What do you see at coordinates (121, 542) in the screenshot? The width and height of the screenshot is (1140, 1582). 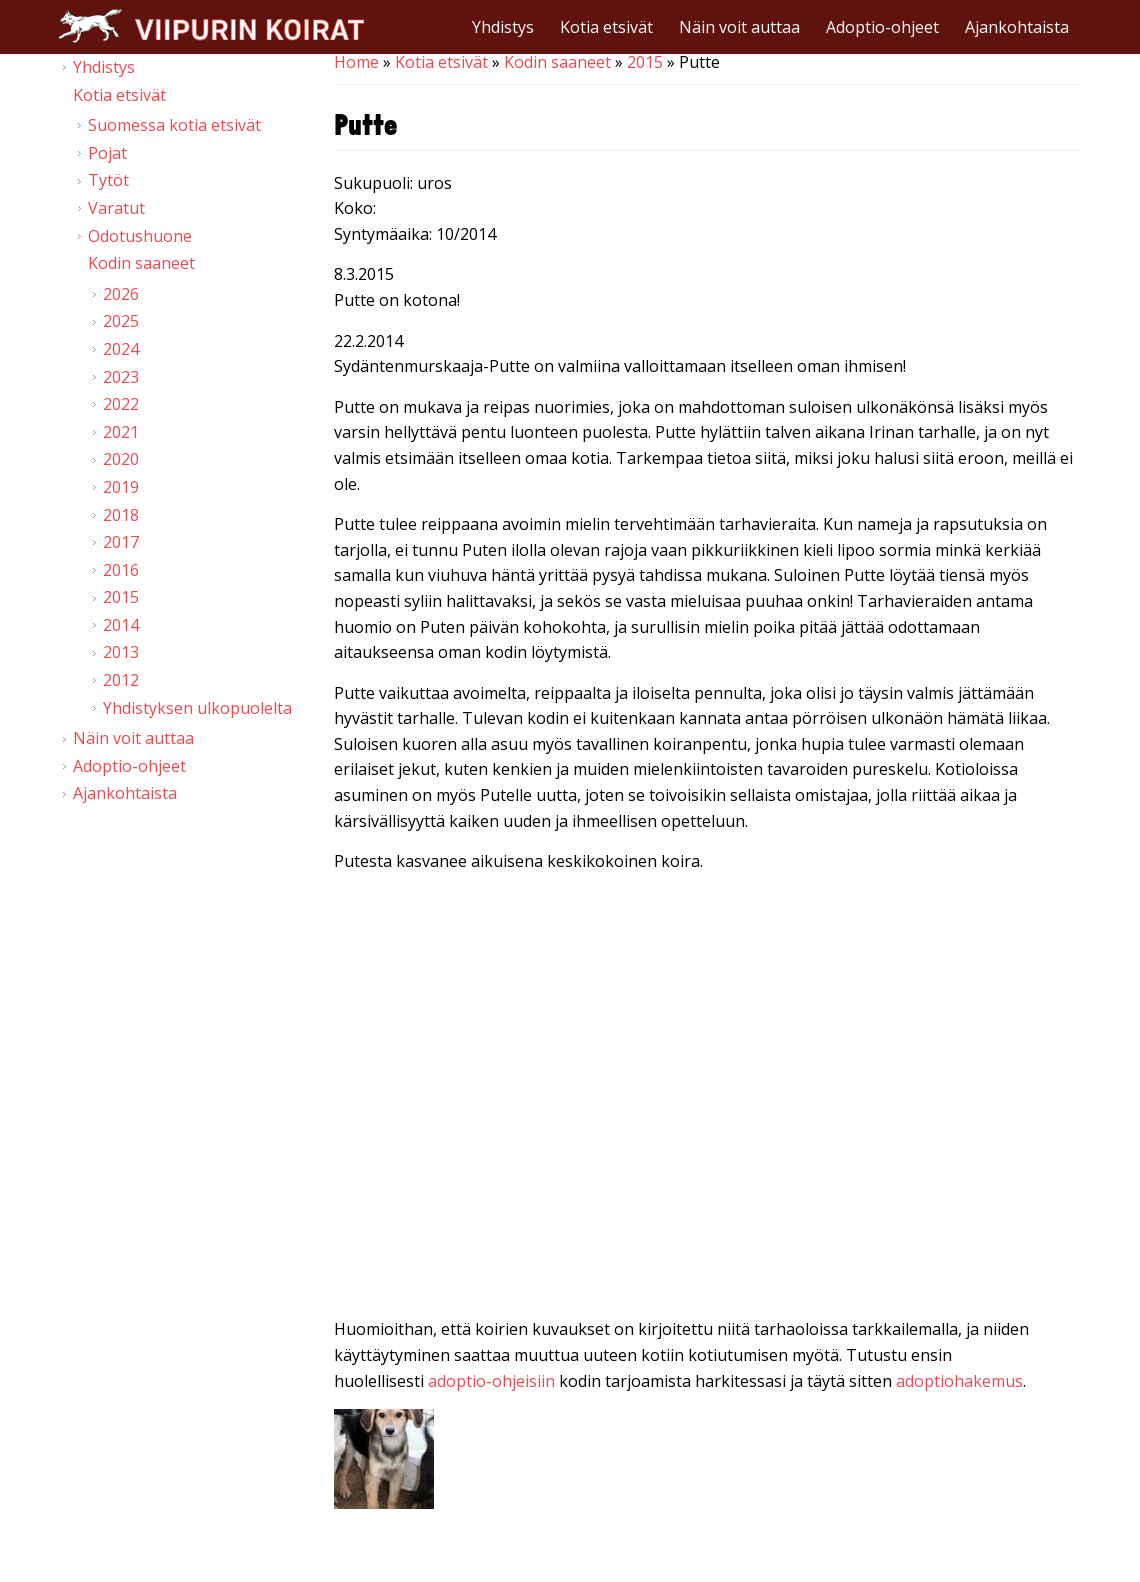 I see `2017` at bounding box center [121, 542].